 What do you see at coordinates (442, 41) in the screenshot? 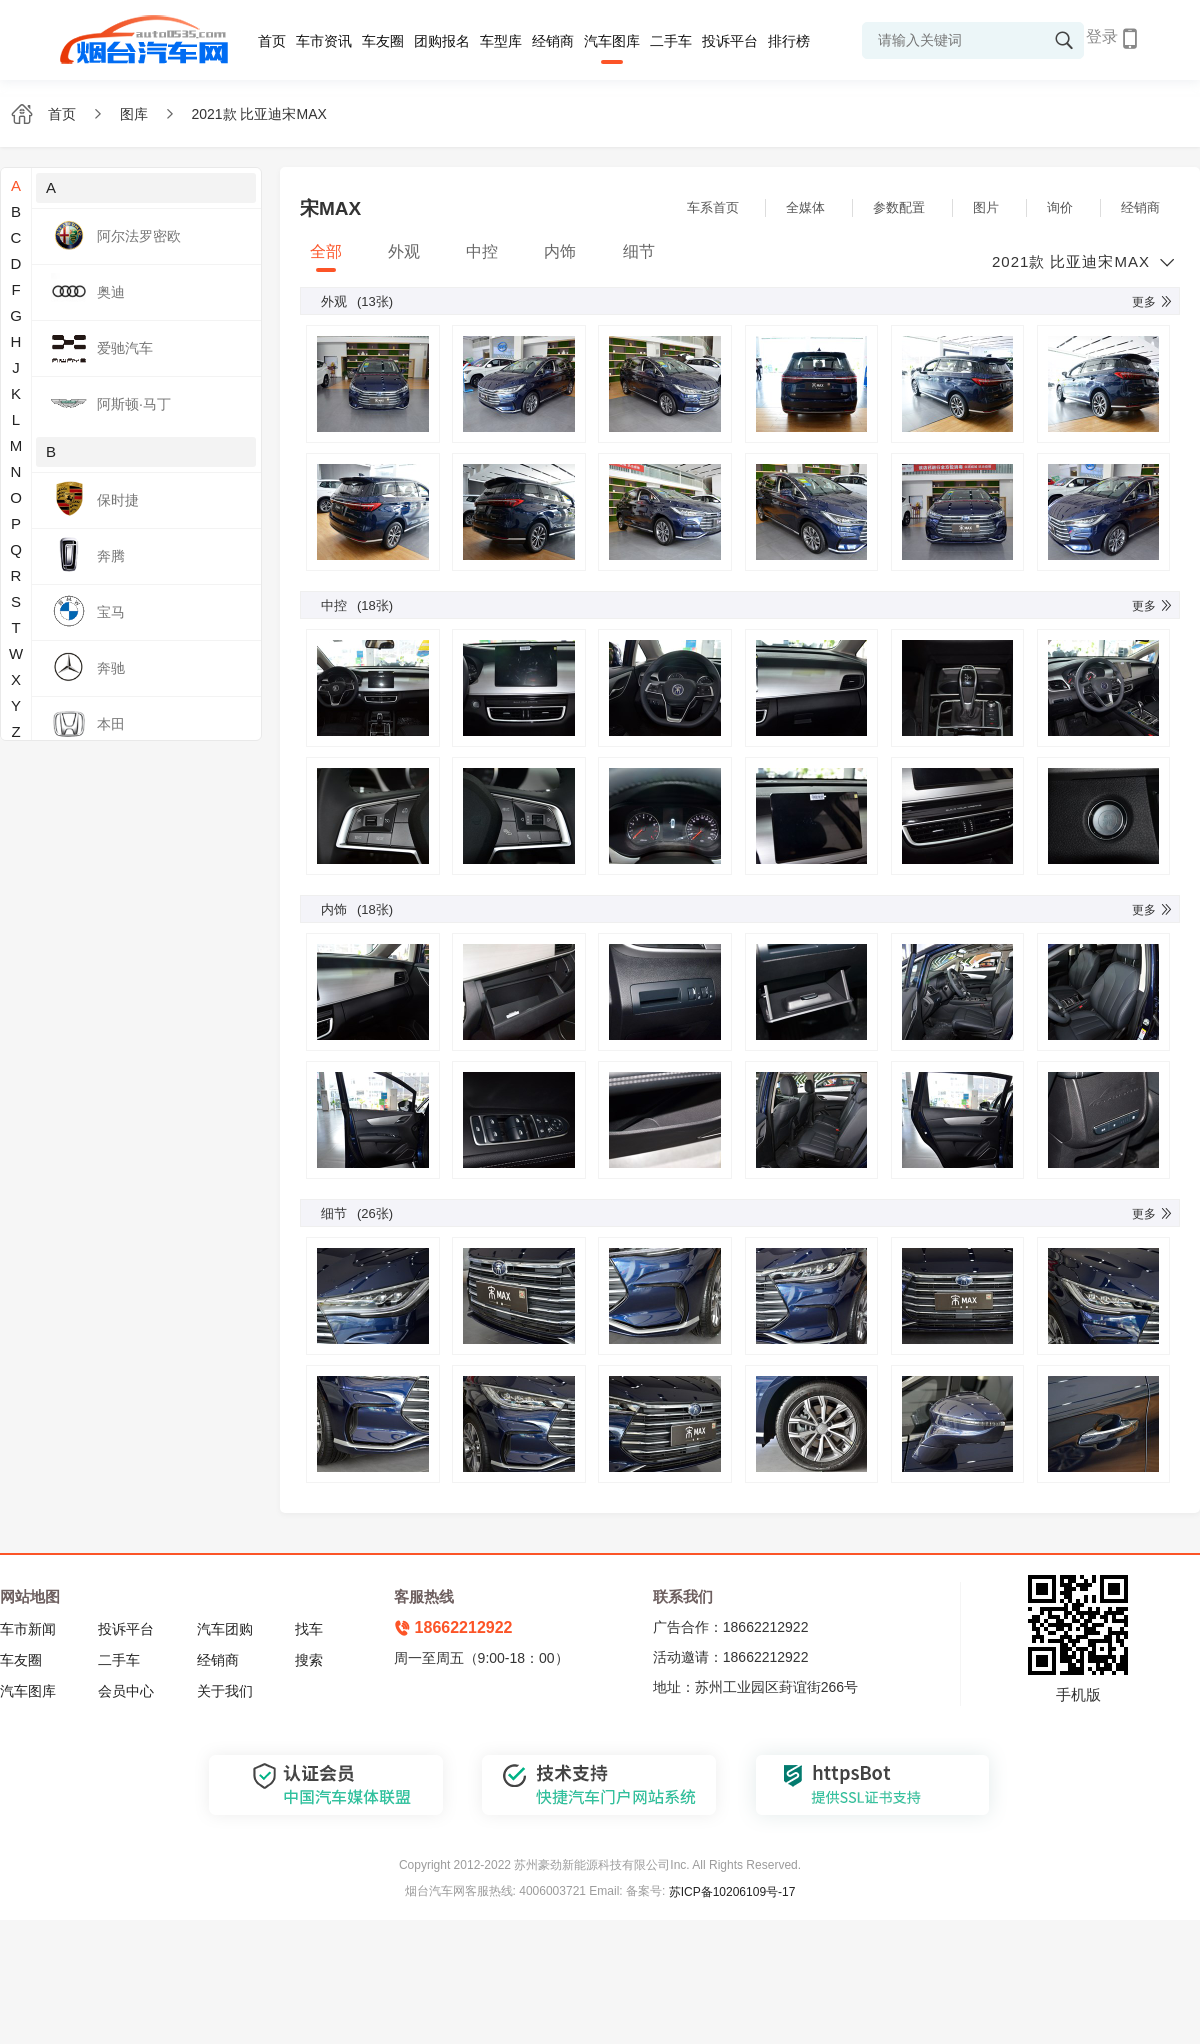
I see `团购报名` at bounding box center [442, 41].